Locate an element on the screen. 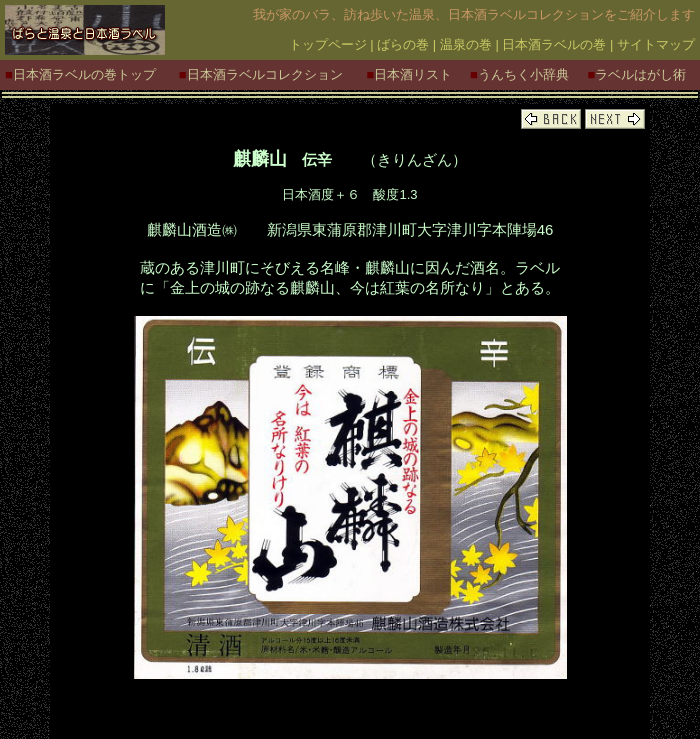  うんちく小辞典 is located at coordinates (523, 74).